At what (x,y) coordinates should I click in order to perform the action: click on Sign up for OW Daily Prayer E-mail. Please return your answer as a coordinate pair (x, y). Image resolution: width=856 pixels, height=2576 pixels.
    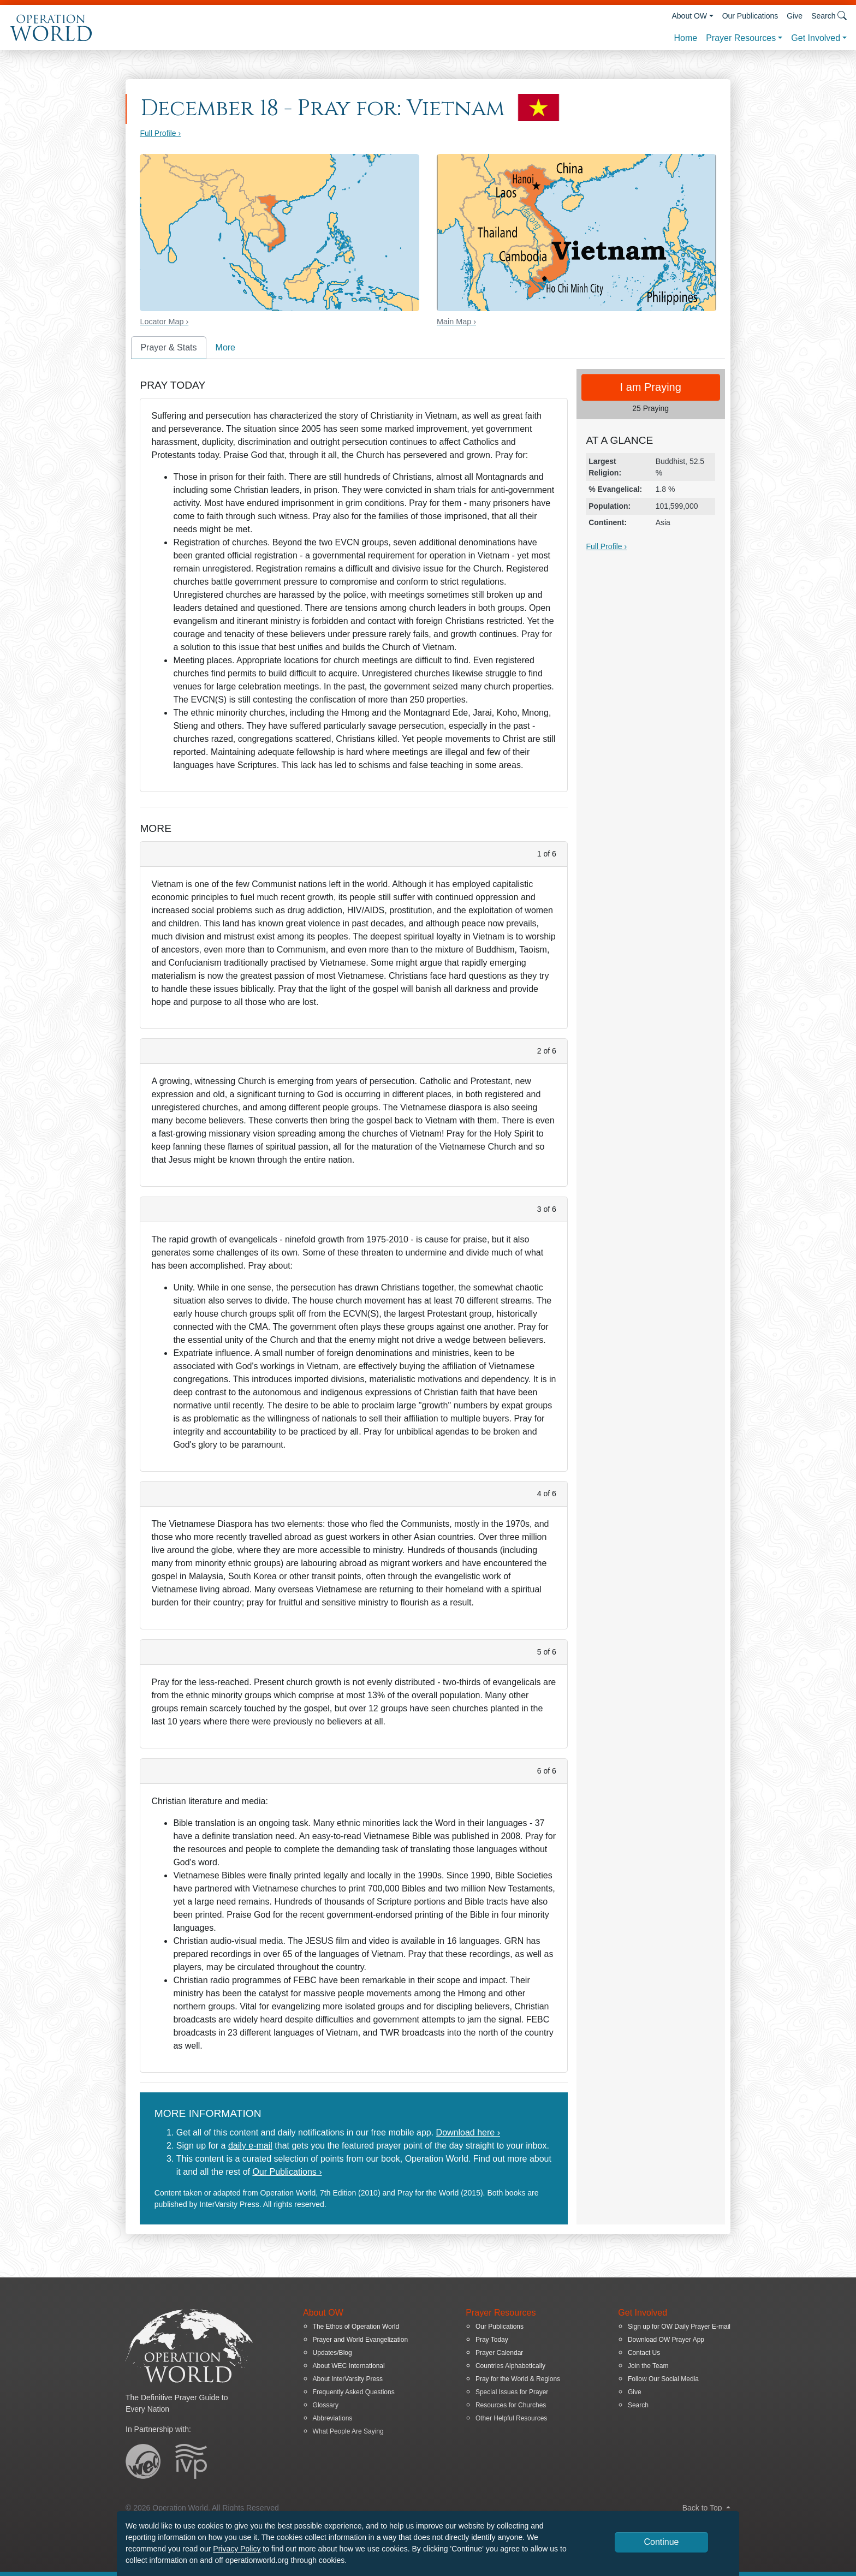
    Looking at the image, I should click on (679, 2326).